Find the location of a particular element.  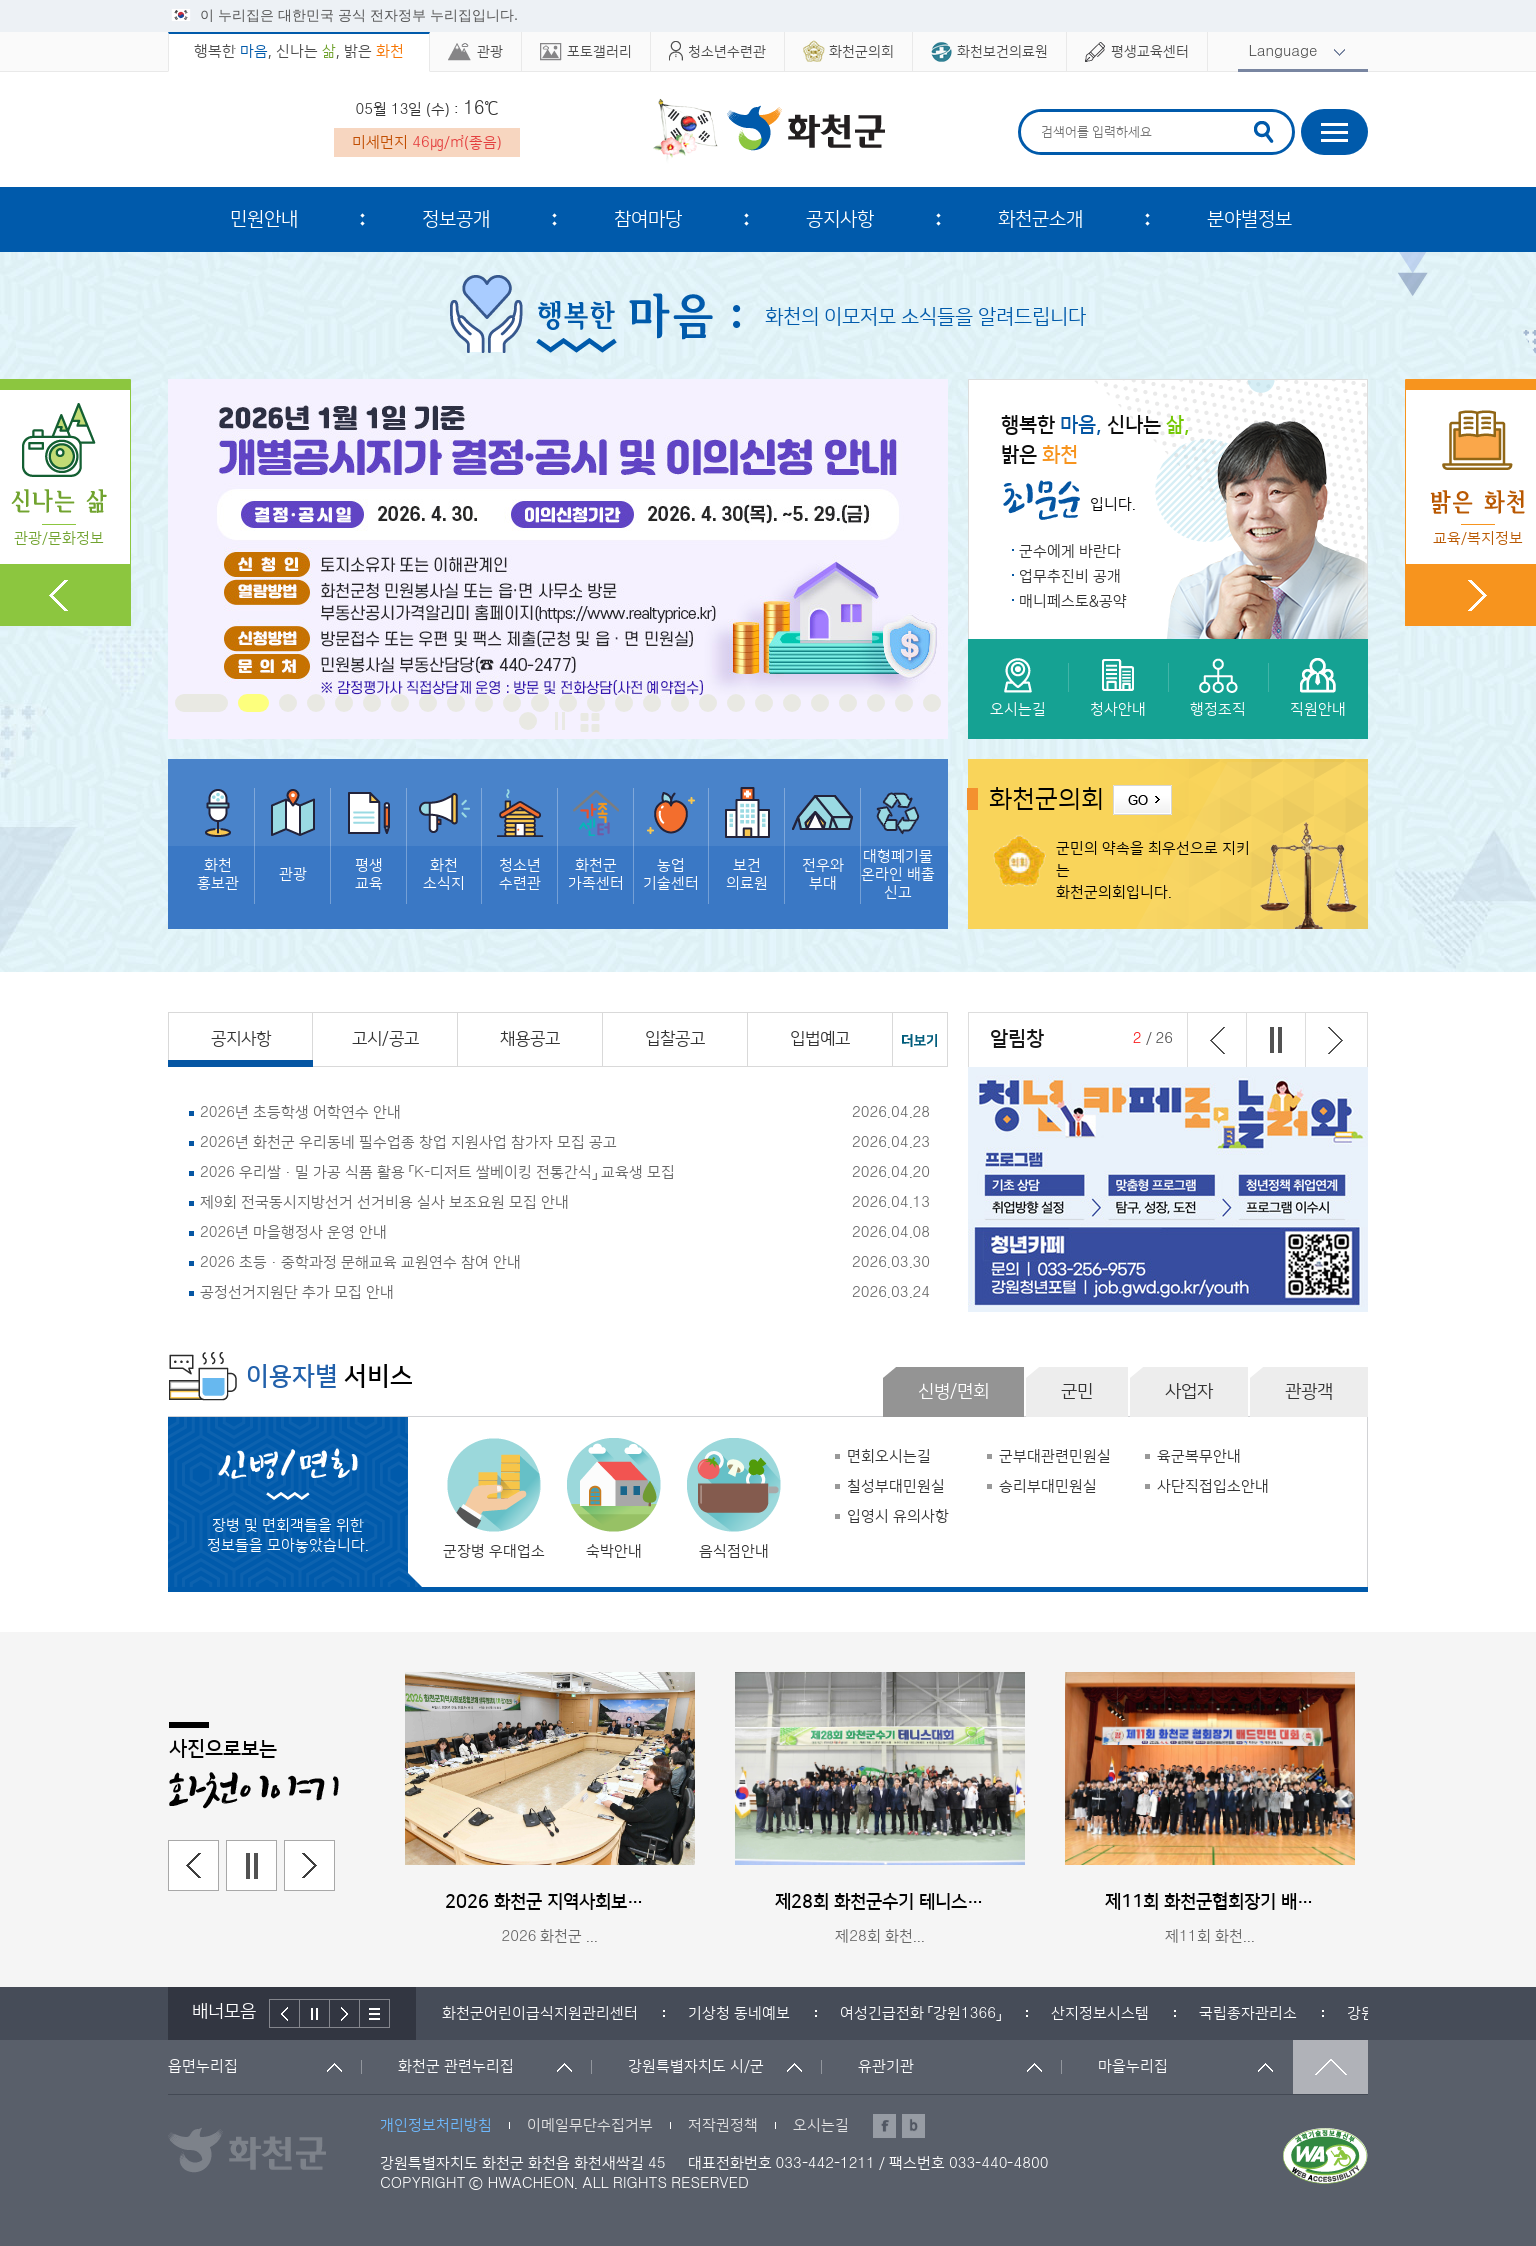

공지사항 더보기 is located at coordinates (920, 1039).